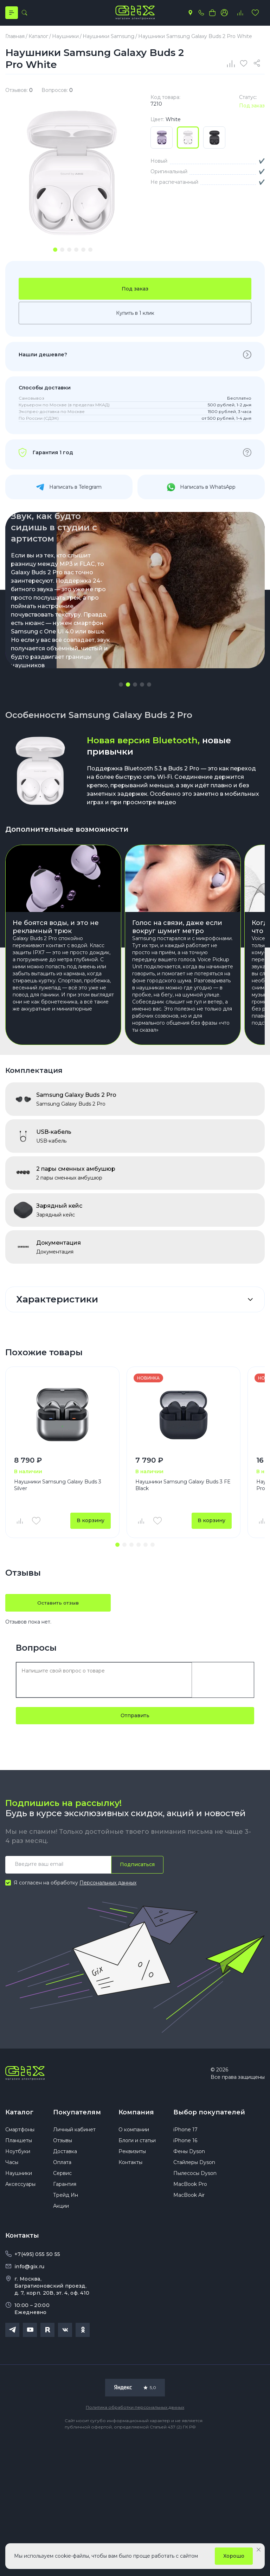 This screenshot has height=2576, width=270. I want to click on Личный кабинет, so click(74, 2133).